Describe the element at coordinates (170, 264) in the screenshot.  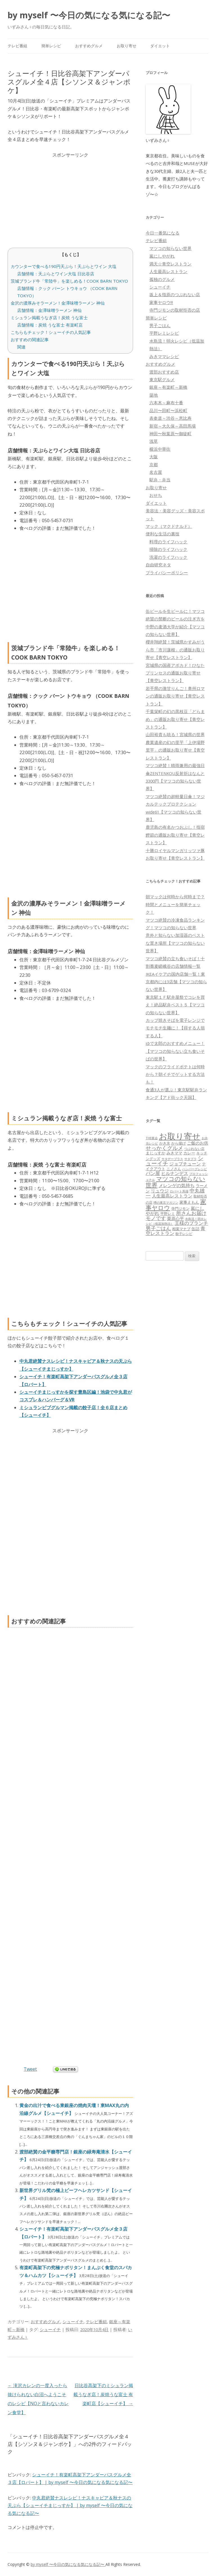
I see `満天☆青空レストラン` at that location.